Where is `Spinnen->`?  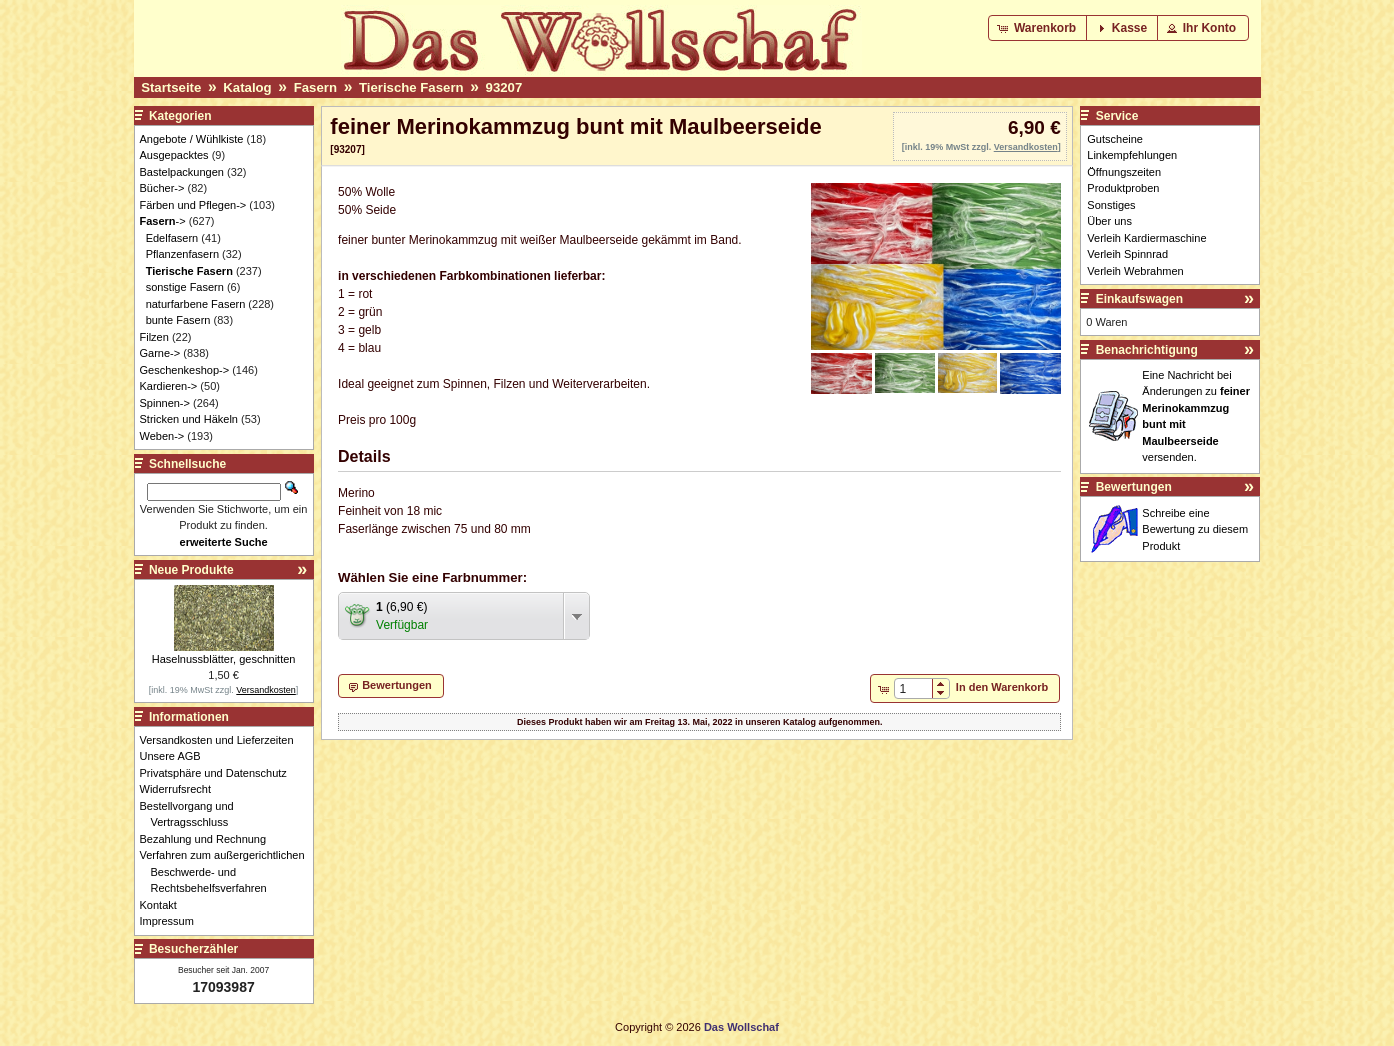 Spinnen-> is located at coordinates (165, 403).